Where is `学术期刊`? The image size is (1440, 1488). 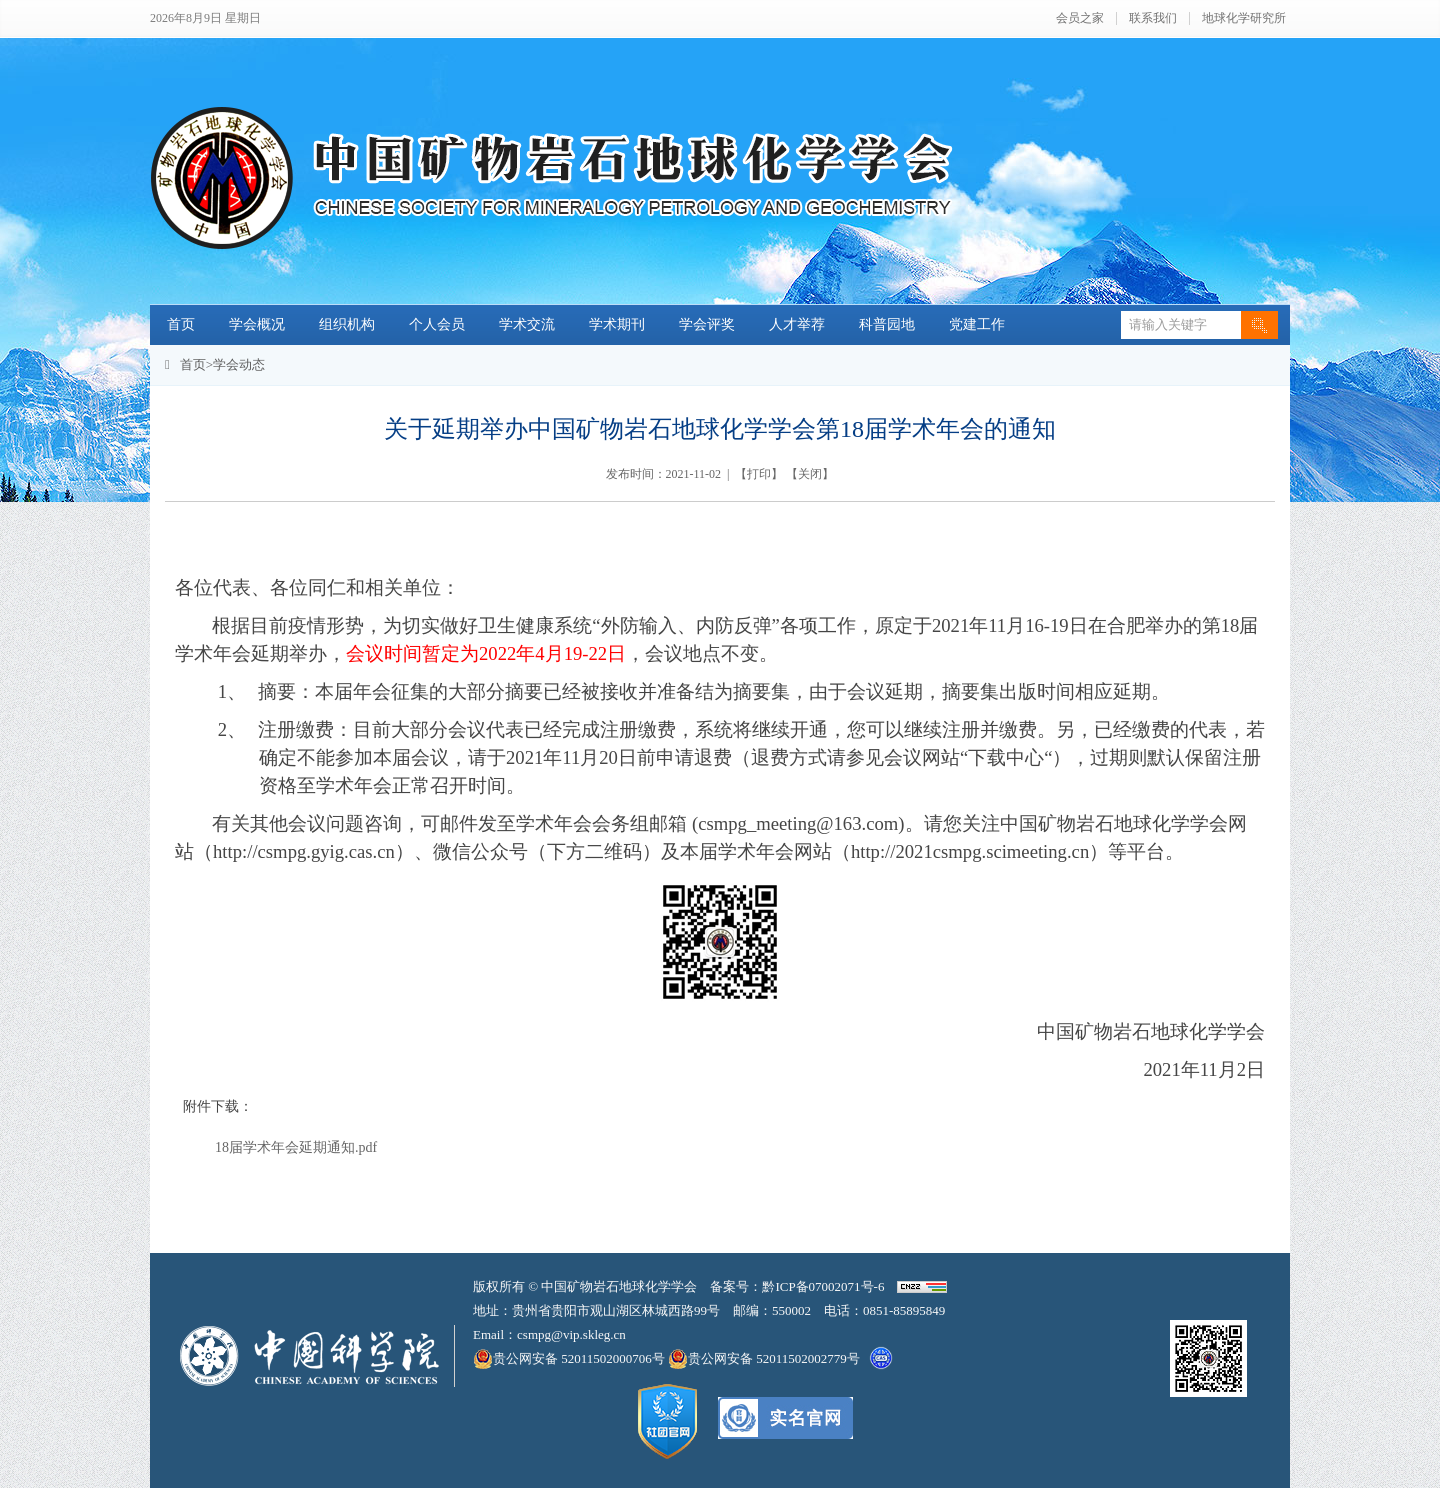
学术期刊 is located at coordinates (617, 324).